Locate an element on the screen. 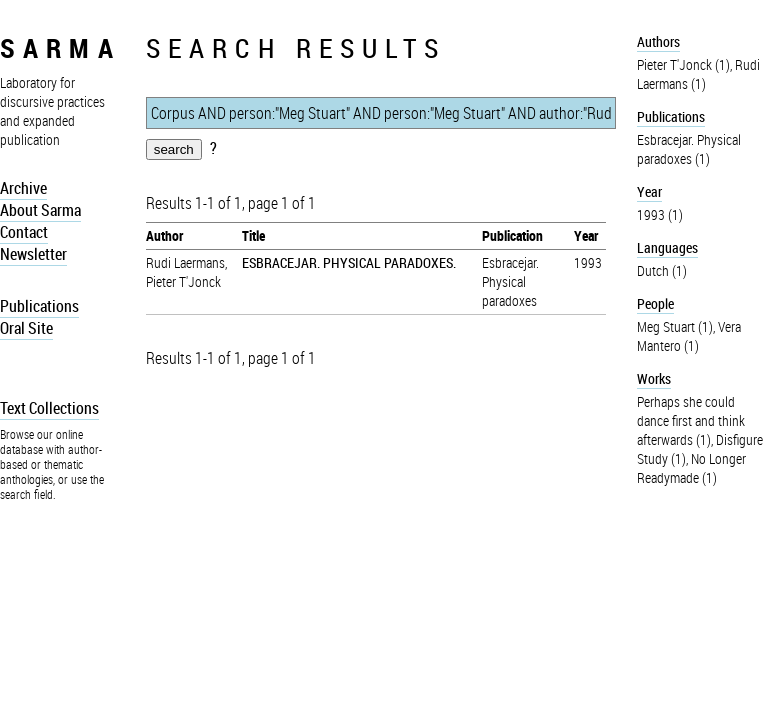 The image size is (767, 720). Oral Site is located at coordinates (26, 328).